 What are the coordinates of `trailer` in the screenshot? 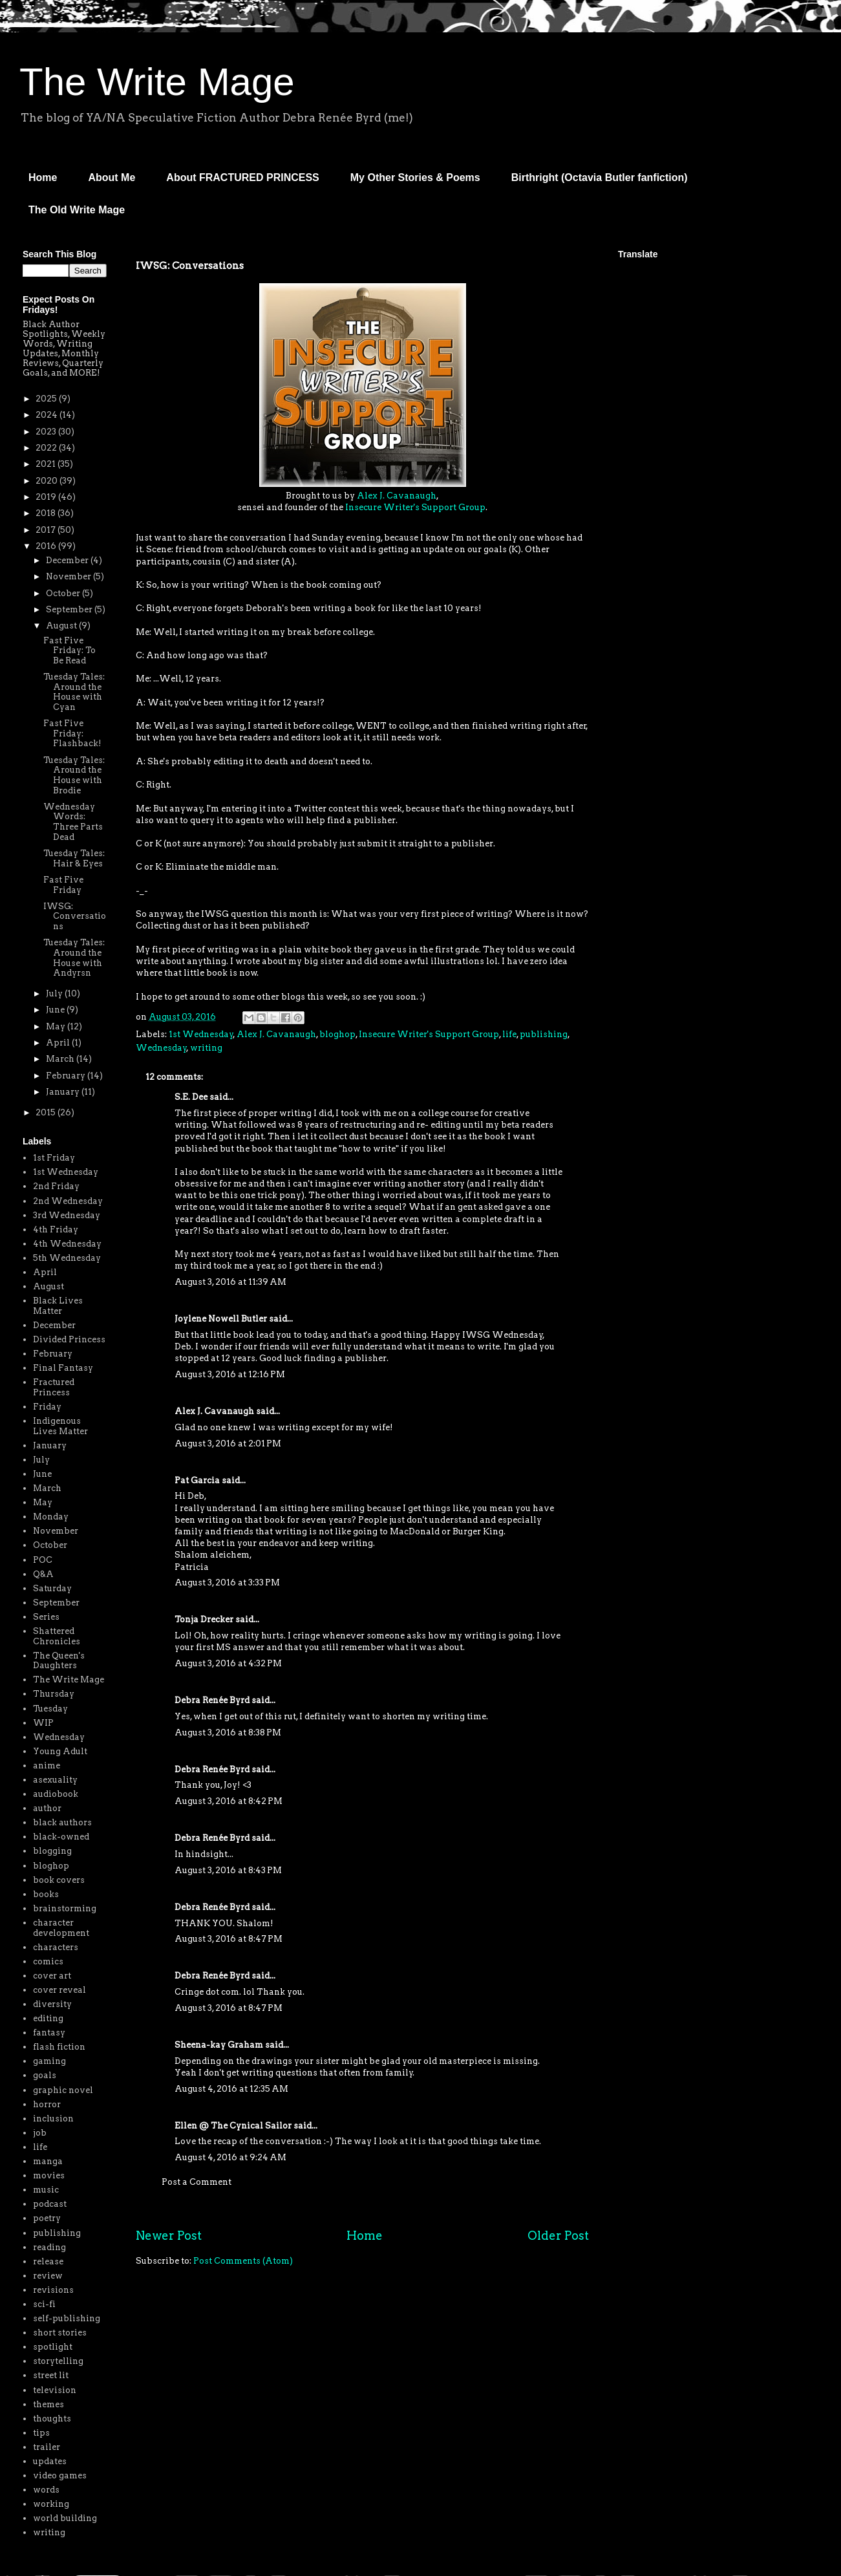 It's located at (46, 2447).